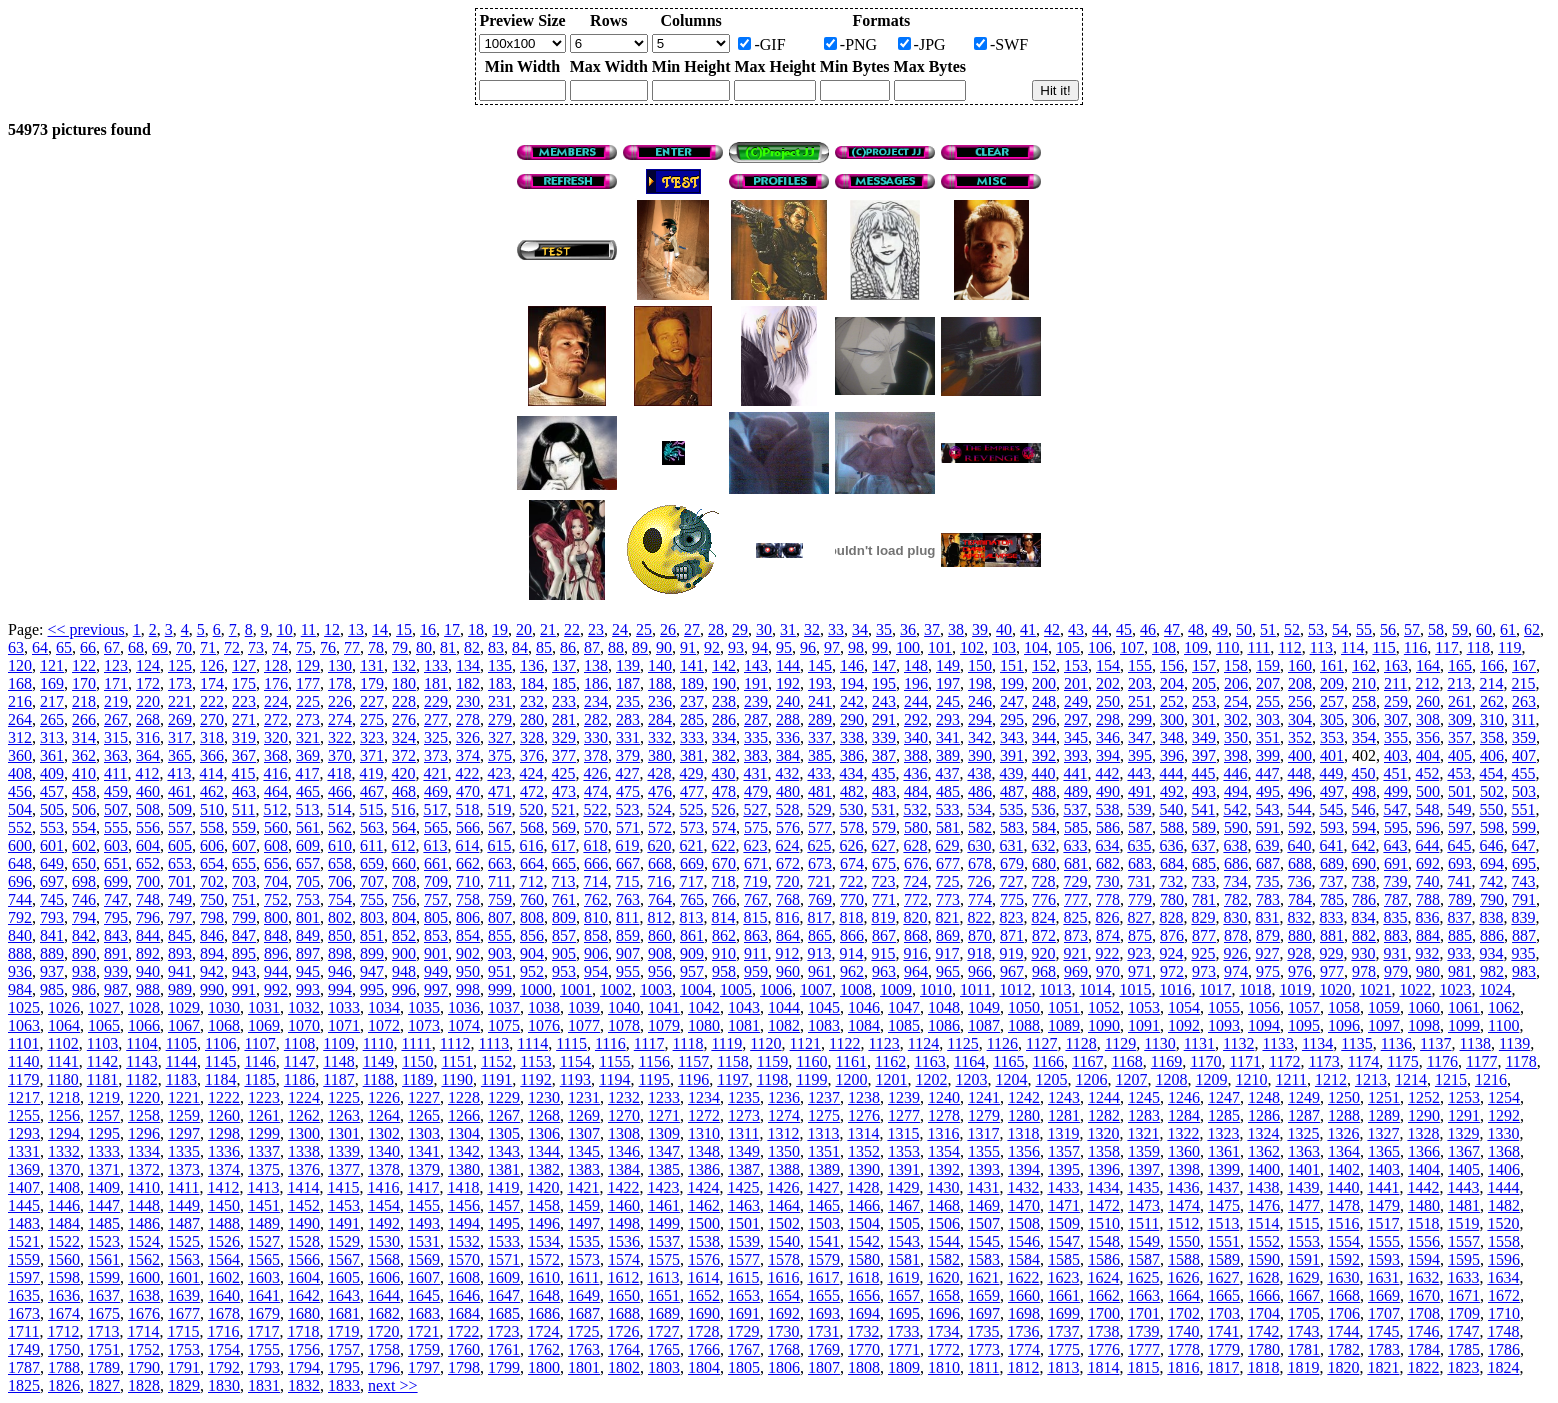  What do you see at coordinates (424, 1169) in the screenshot?
I see `1379` at bounding box center [424, 1169].